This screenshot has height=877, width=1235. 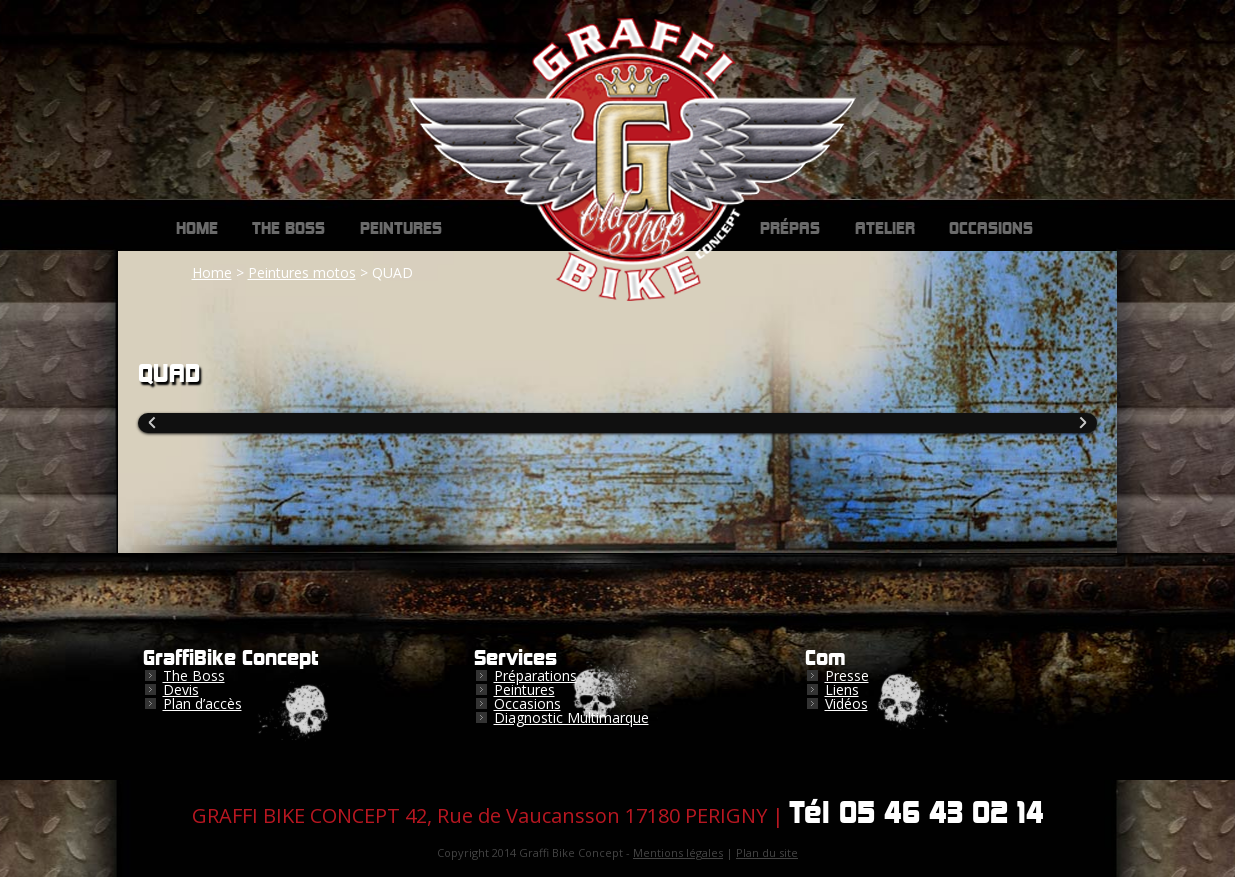 I want to click on Peintures motos, so click(x=302, y=272).